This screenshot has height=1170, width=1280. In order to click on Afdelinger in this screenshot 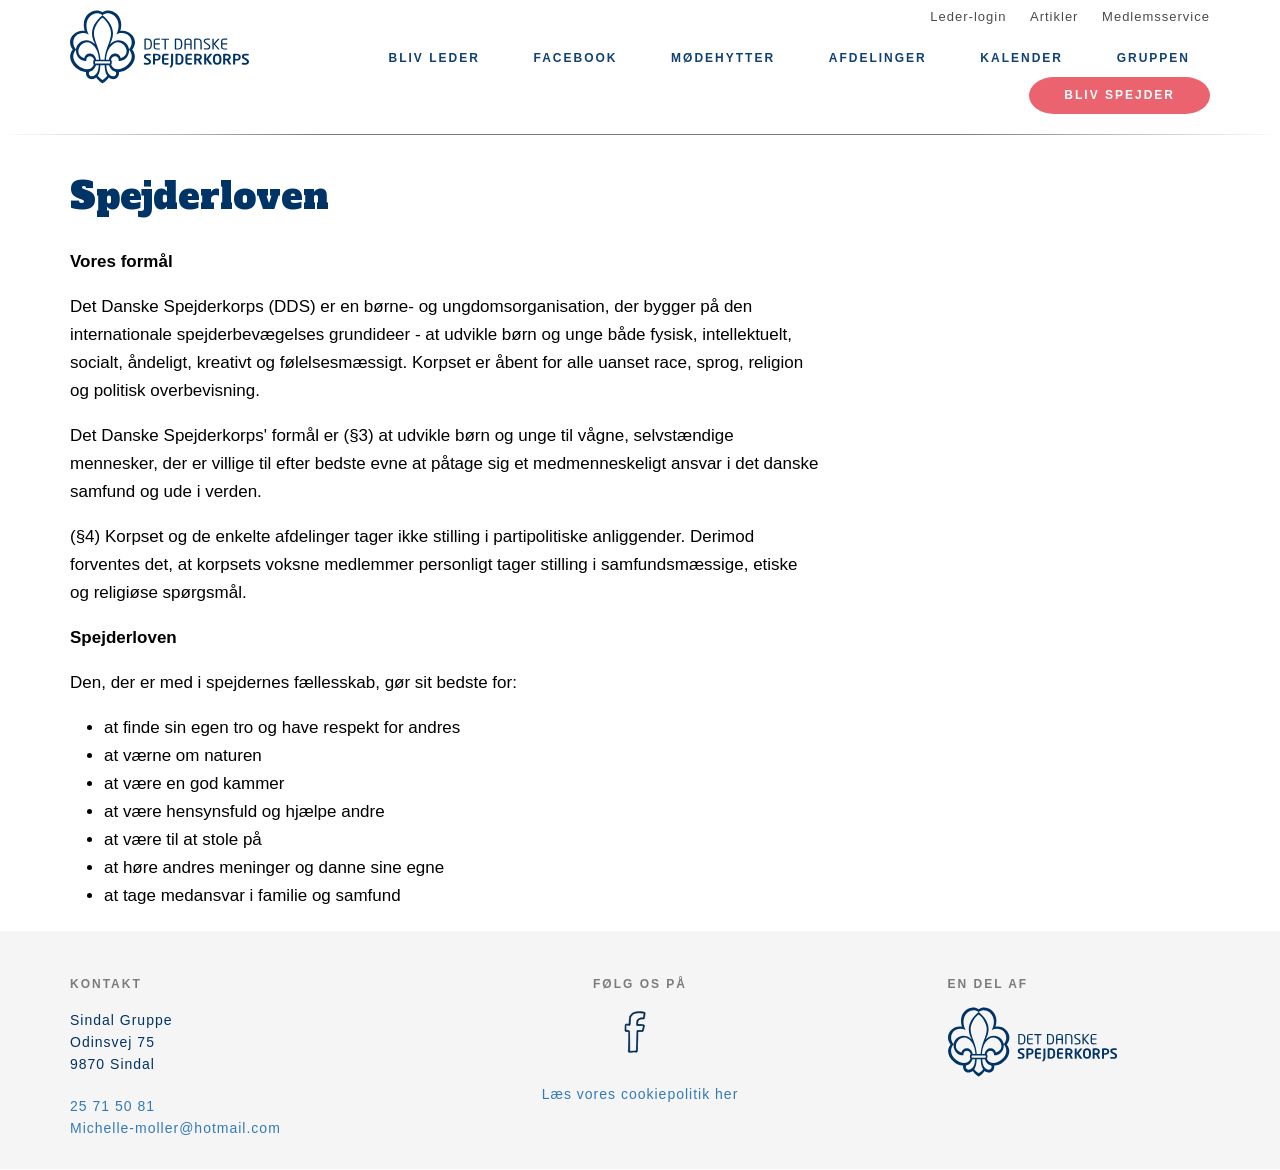, I will do `click(878, 58)`.